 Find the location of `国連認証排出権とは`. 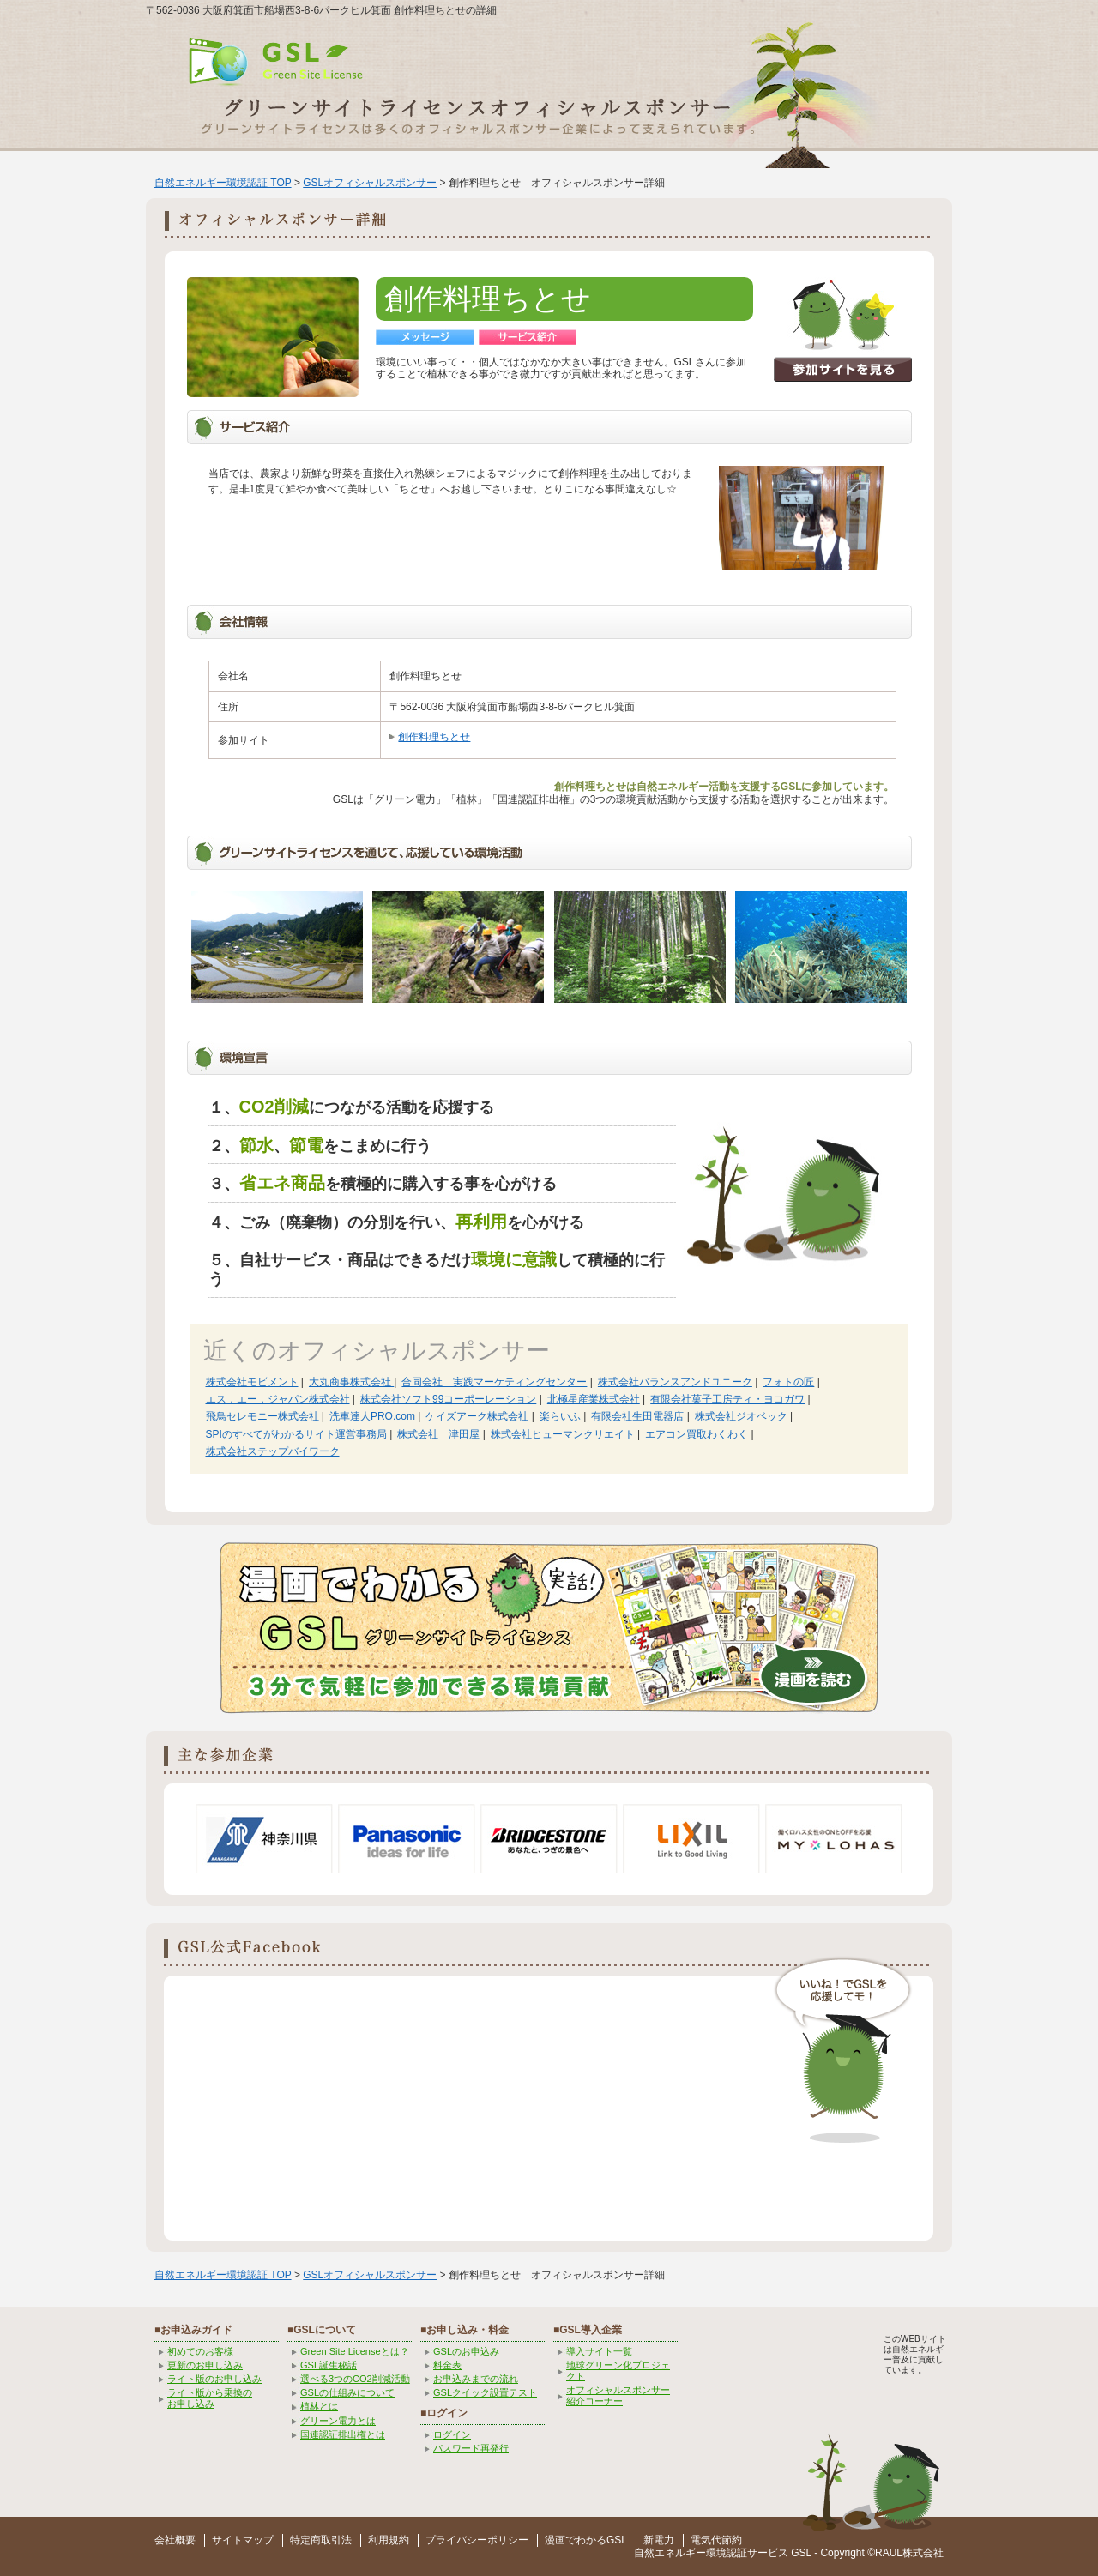

国連認証排出権とは is located at coordinates (342, 2434).